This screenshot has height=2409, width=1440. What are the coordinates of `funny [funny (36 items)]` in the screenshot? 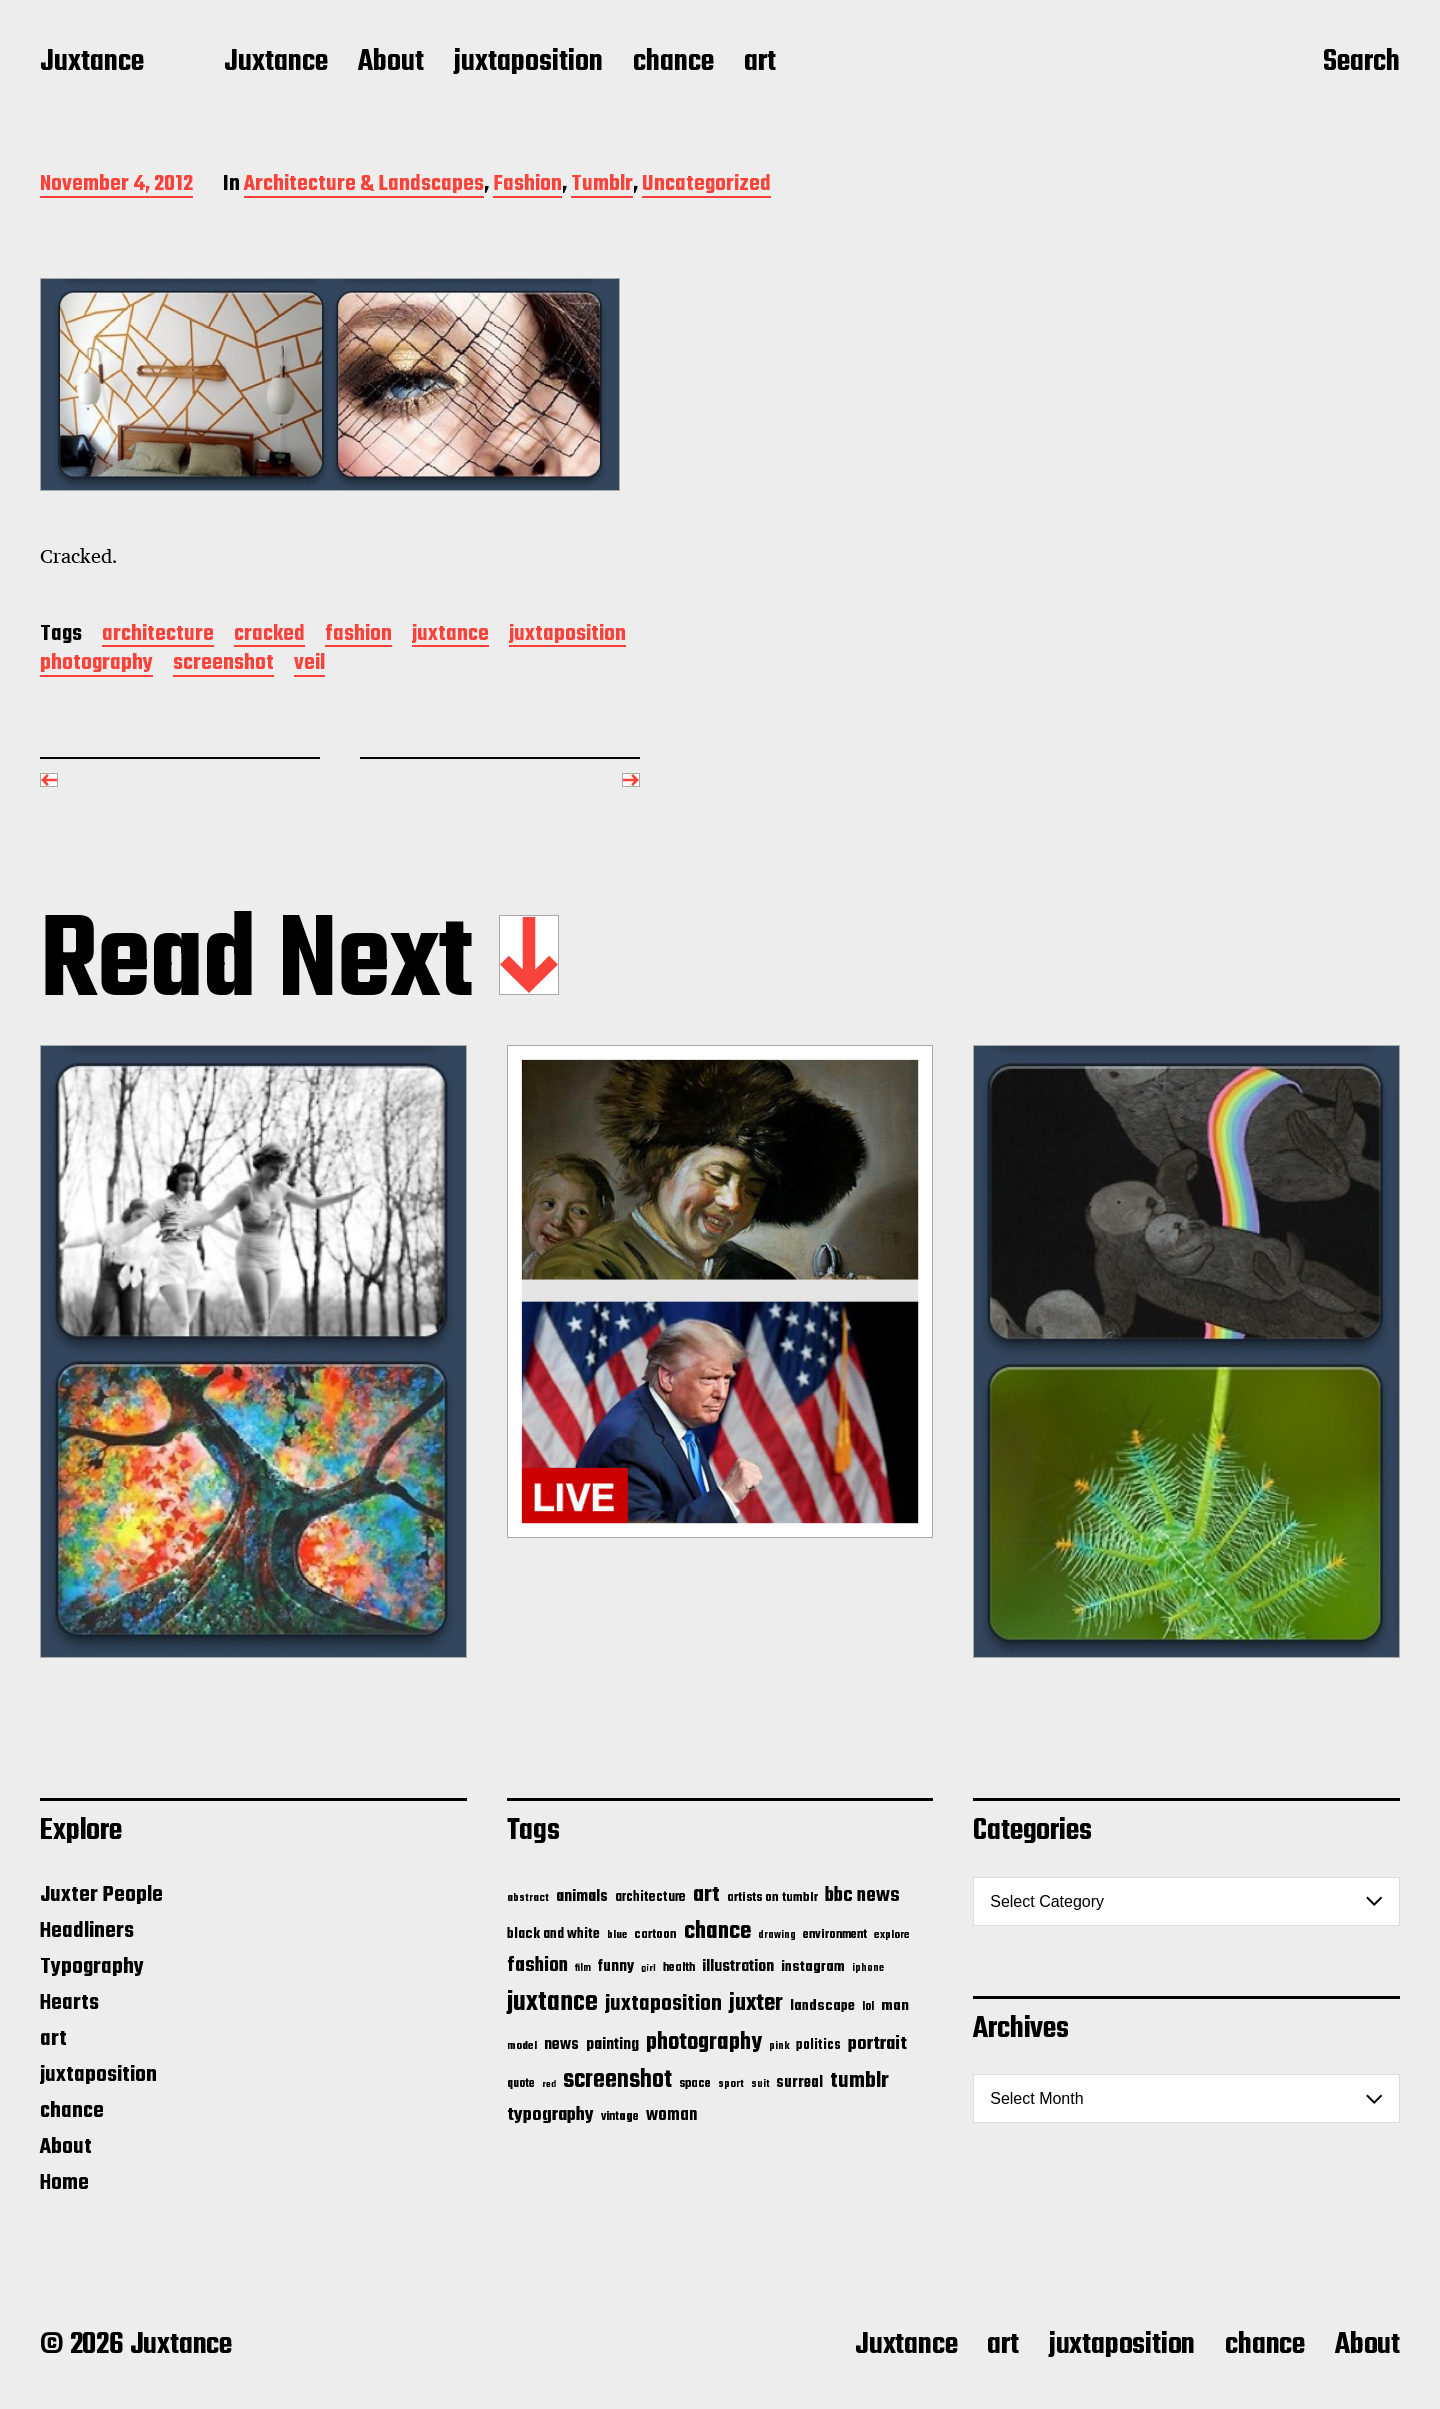 It's located at (616, 1967).